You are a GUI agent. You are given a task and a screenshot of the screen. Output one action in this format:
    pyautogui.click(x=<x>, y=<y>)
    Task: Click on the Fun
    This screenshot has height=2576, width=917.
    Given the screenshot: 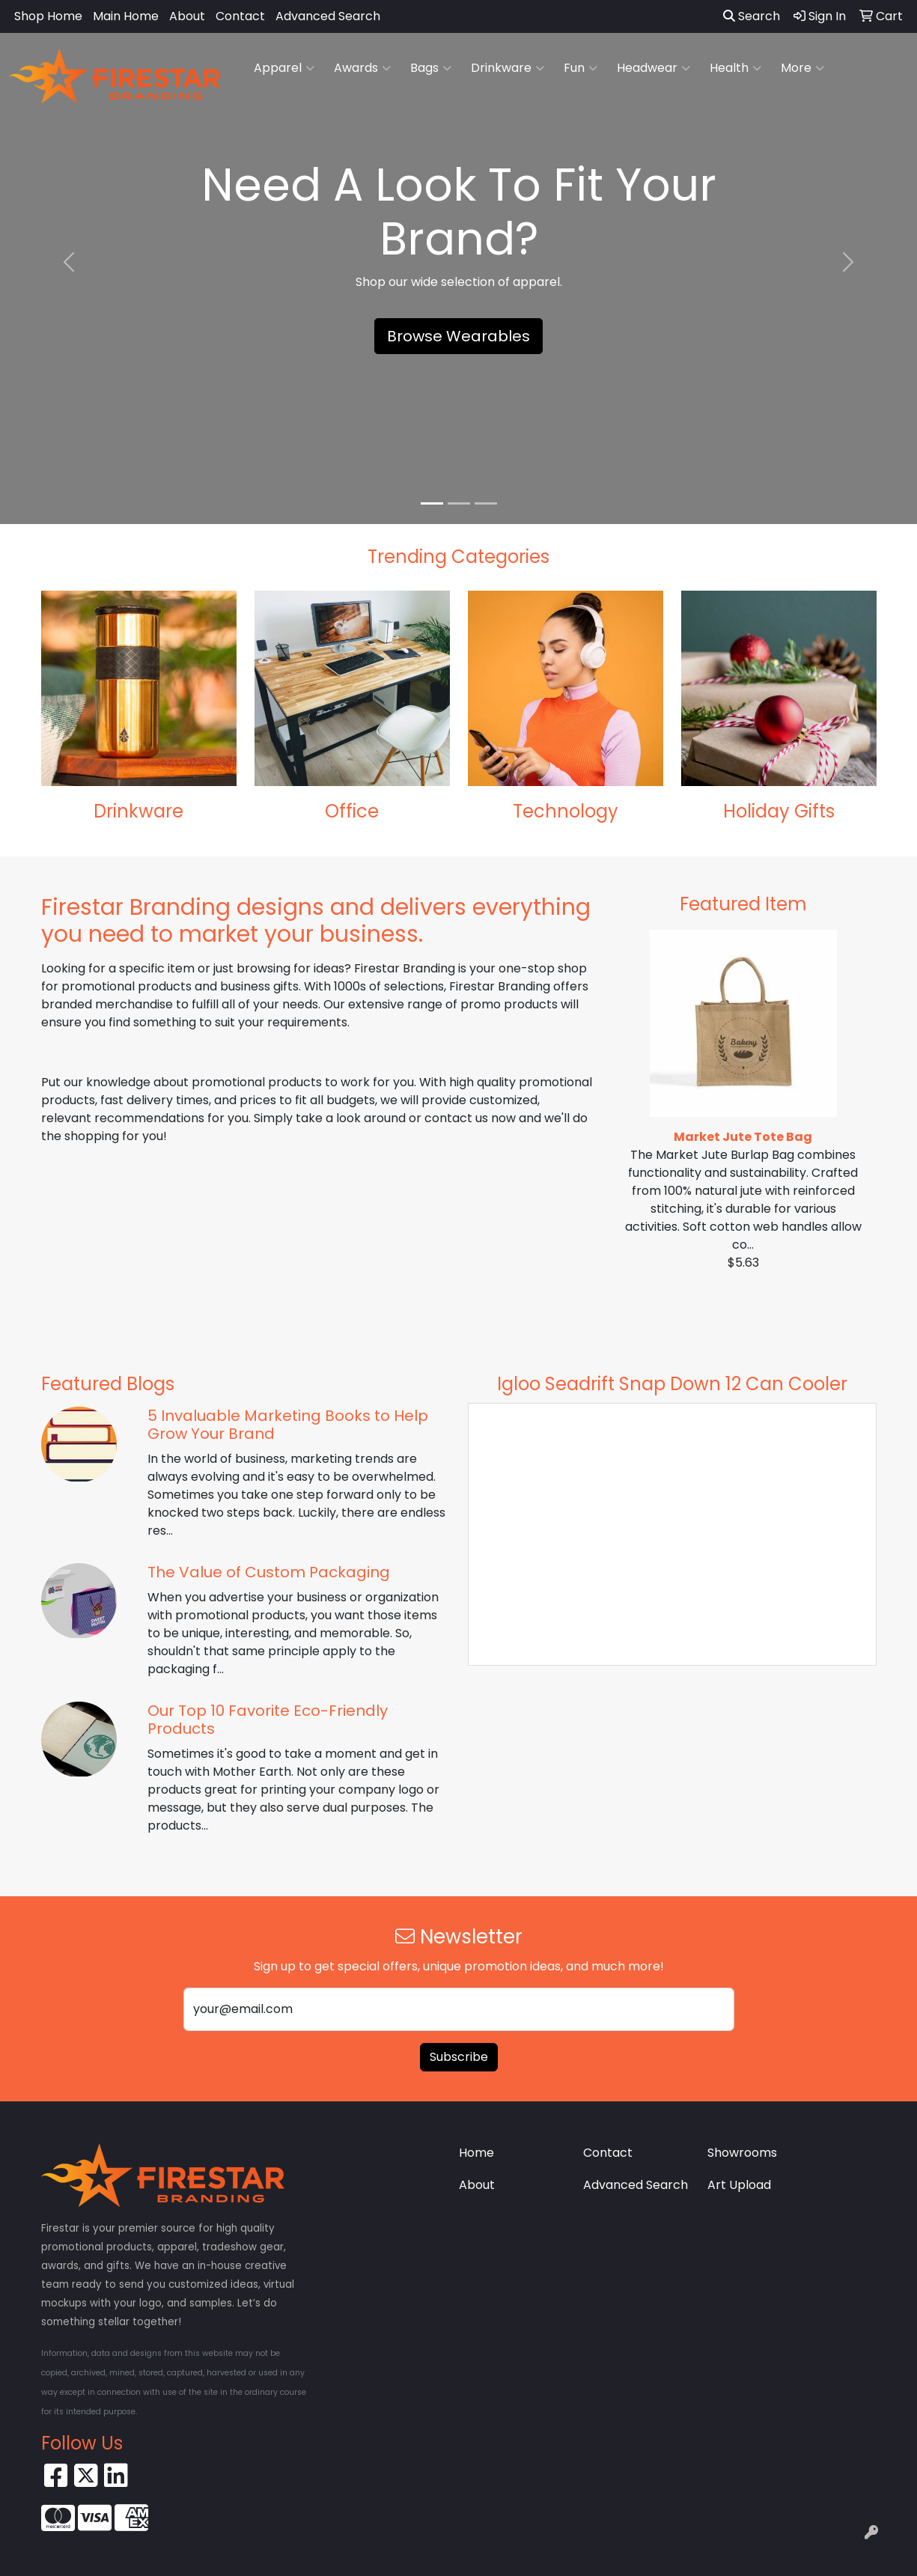 What is the action you would take?
    pyautogui.click(x=580, y=68)
    